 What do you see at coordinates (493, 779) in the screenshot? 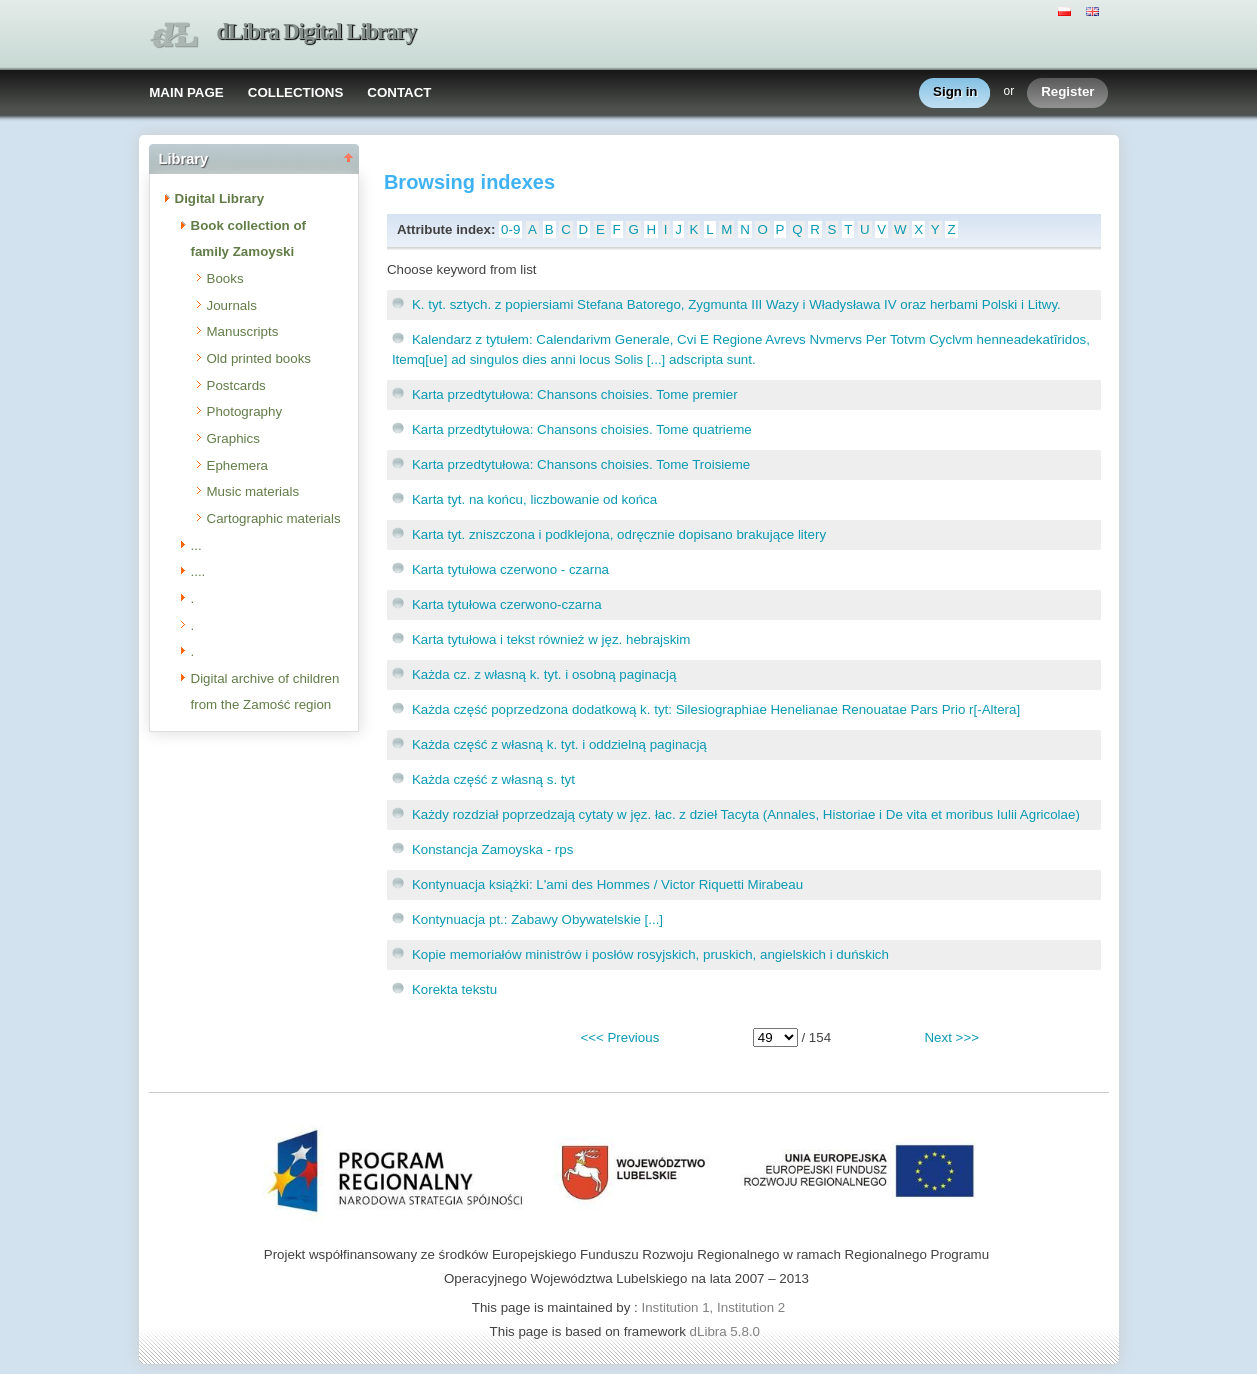
I see `Każda część z własną s. tyt` at bounding box center [493, 779].